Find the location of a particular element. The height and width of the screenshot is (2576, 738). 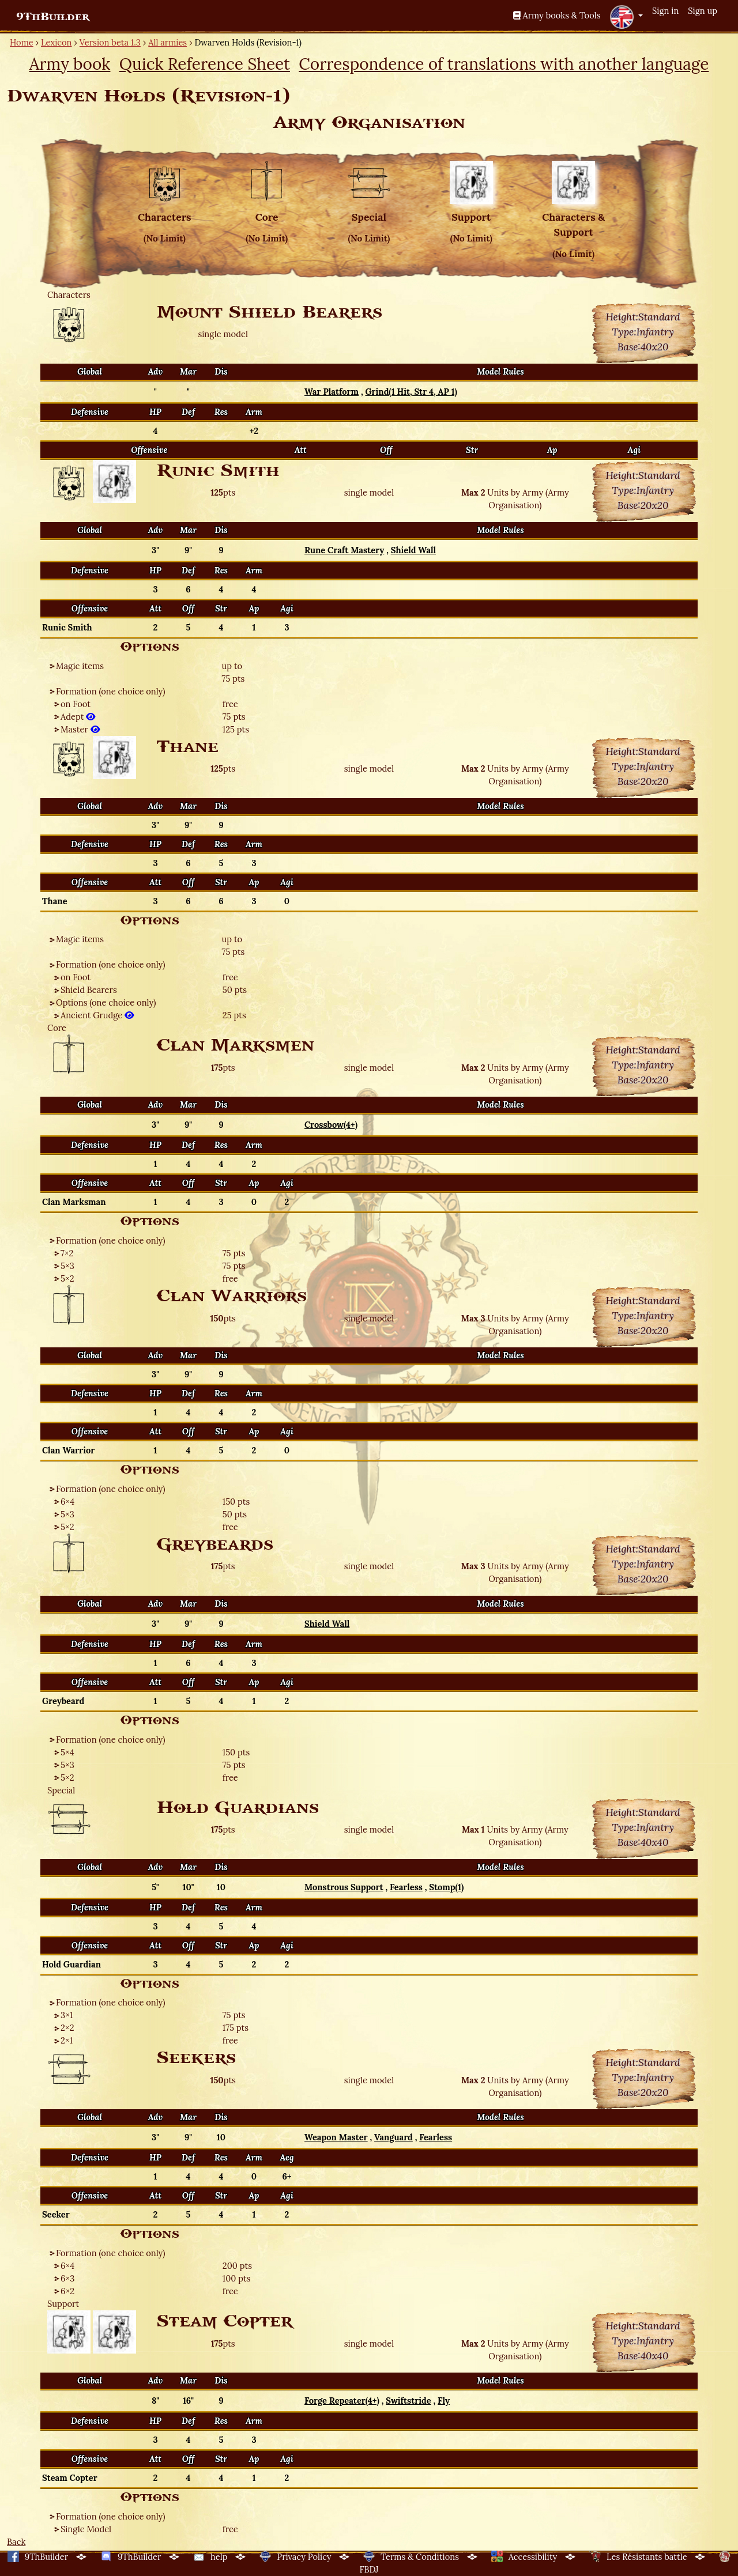

5×2 is located at coordinates (67, 1278).